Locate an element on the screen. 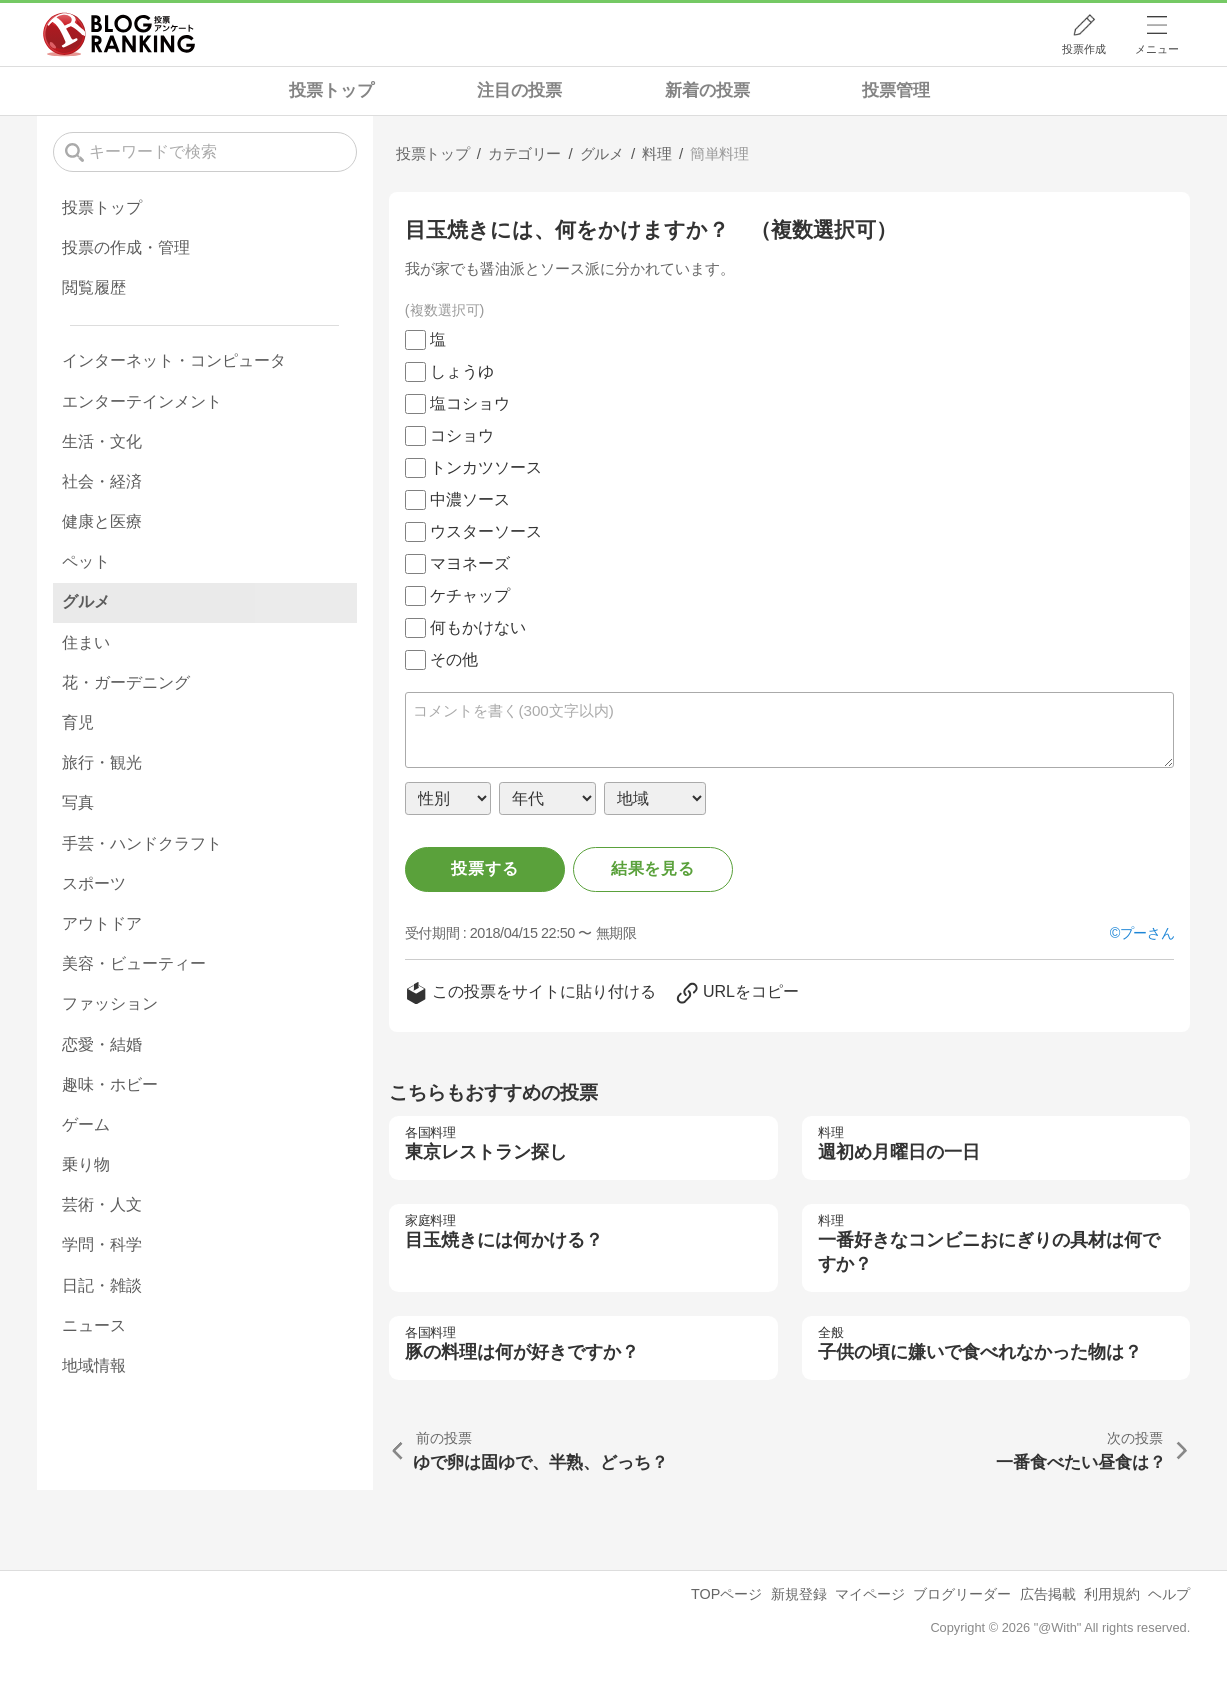 The width and height of the screenshot is (1227, 1683). メニュー is located at coordinates (1157, 49).